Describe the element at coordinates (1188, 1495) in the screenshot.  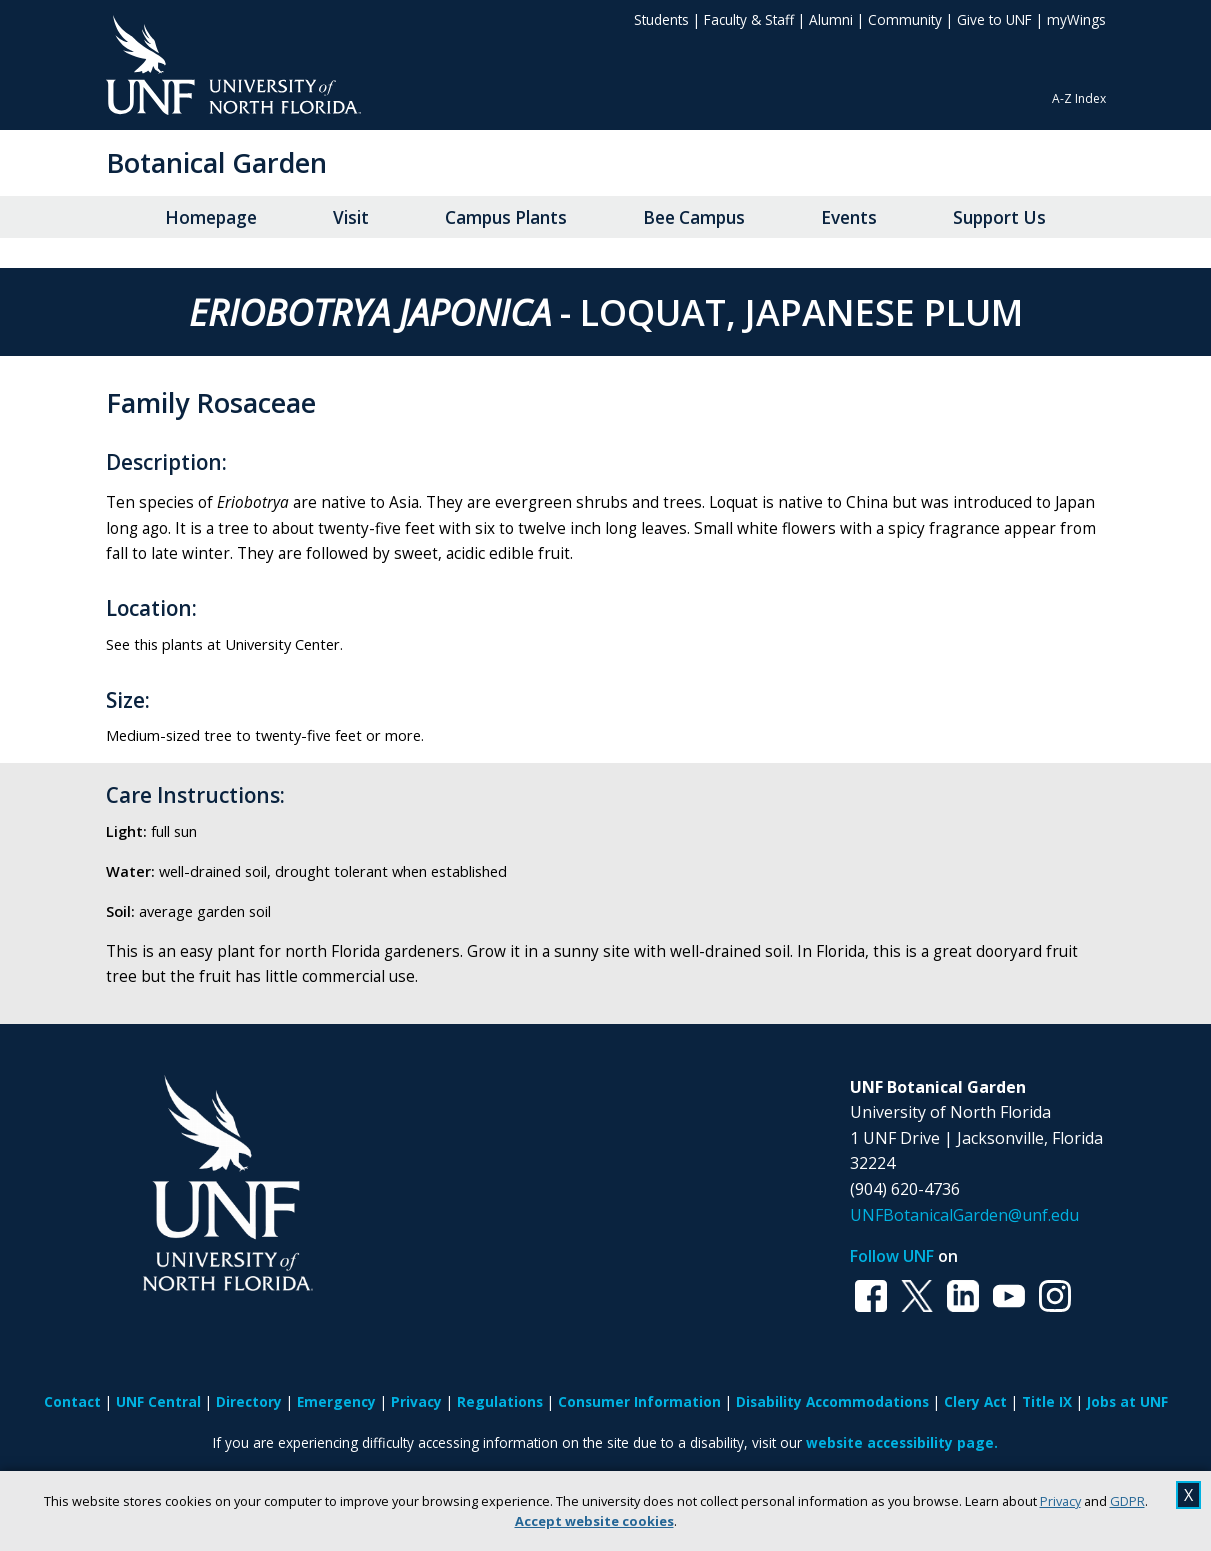
I see `X [close cookies message]` at that location.